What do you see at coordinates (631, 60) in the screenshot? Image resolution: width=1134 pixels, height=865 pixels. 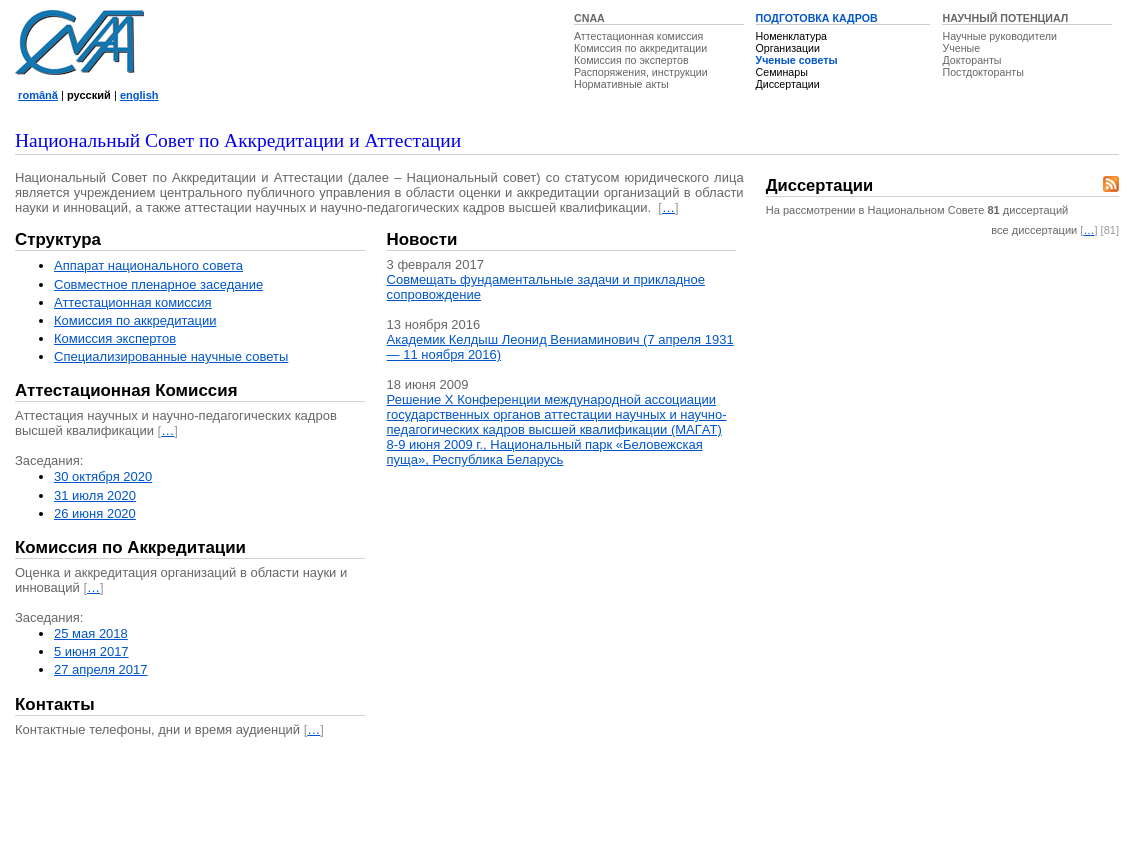 I see `Комиссия по экспертов` at bounding box center [631, 60].